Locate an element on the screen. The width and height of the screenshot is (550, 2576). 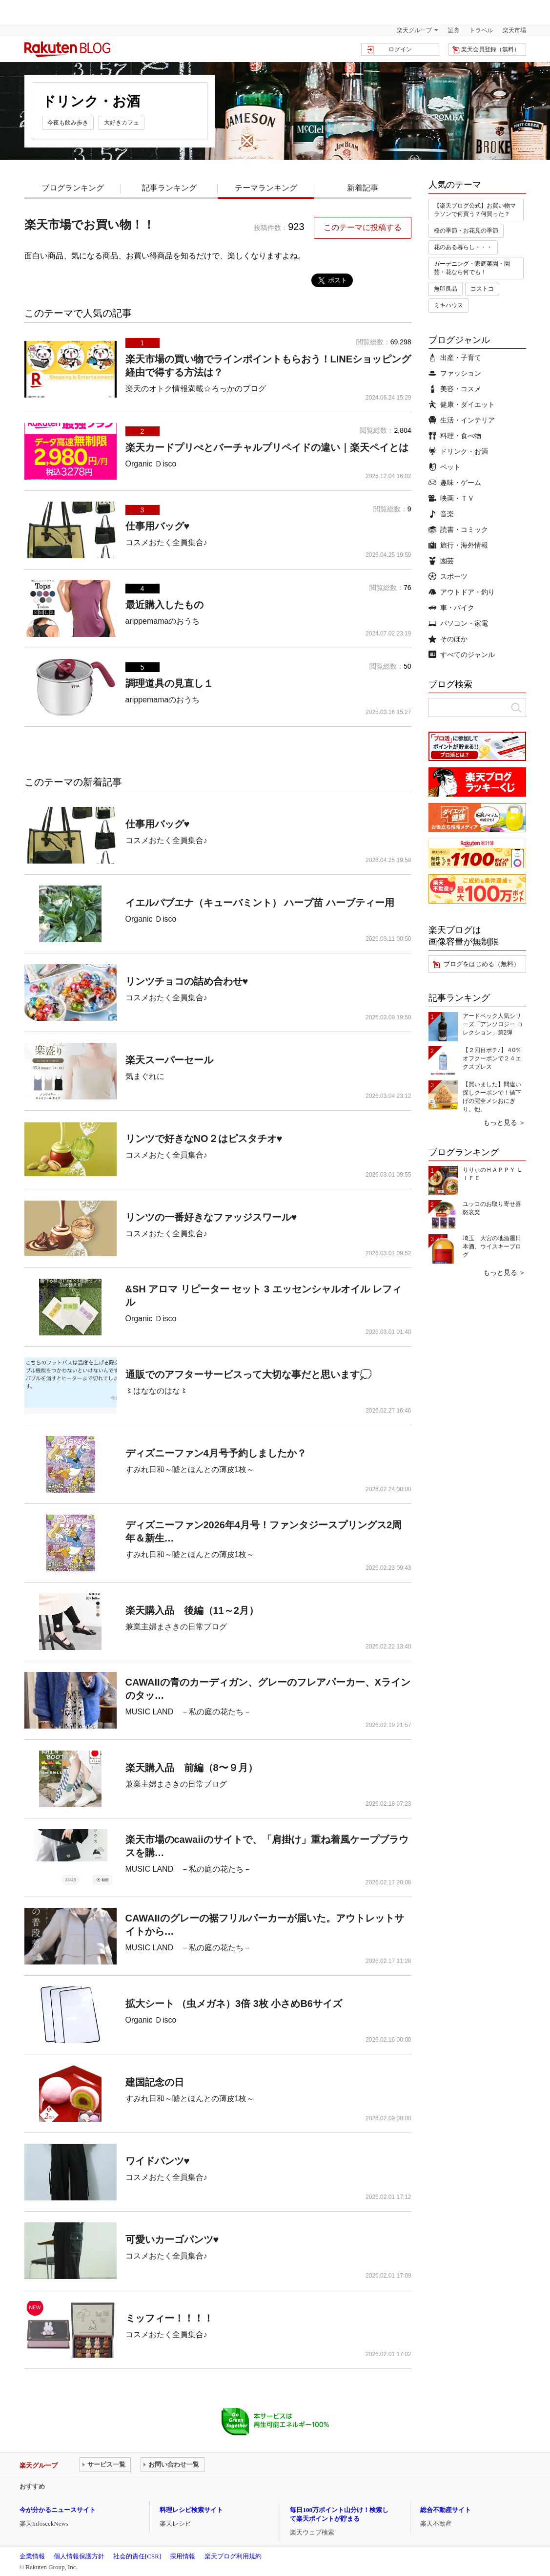
すべてのジャンル is located at coordinates (461, 654).